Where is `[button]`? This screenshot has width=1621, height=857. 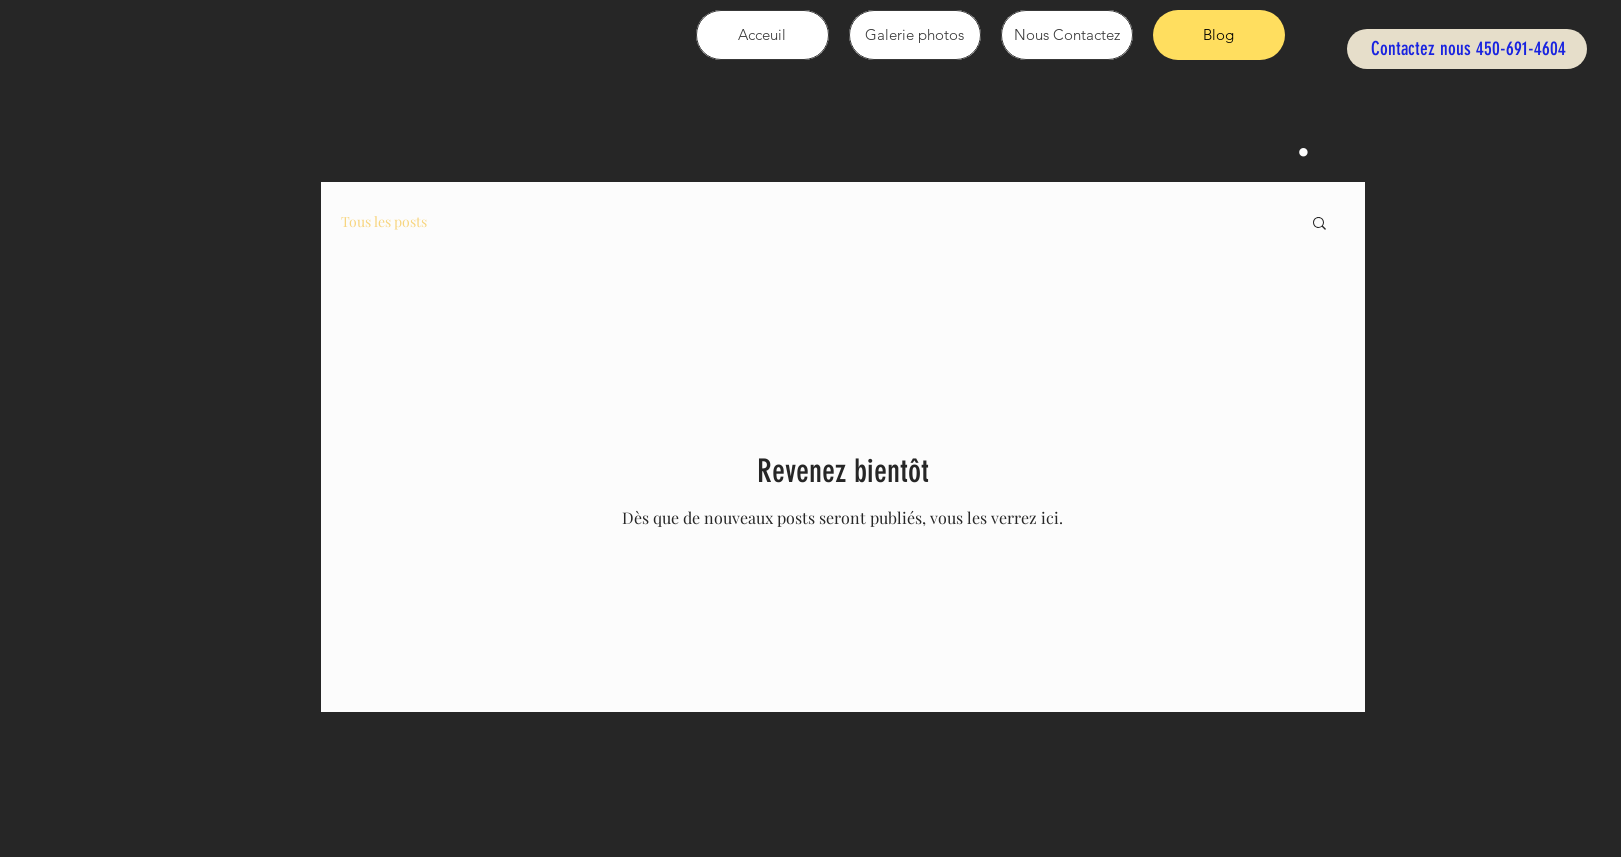
[button] is located at coordinates (1319, 224).